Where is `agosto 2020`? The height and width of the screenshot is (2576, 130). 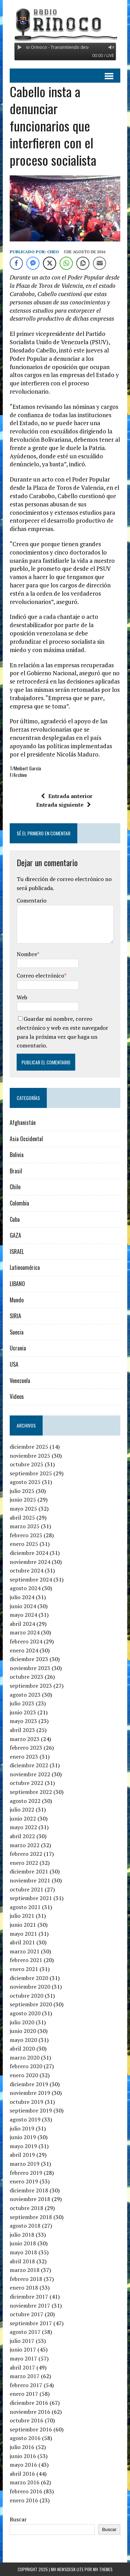 agosto 2020 is located at coordinates (25, 2013).